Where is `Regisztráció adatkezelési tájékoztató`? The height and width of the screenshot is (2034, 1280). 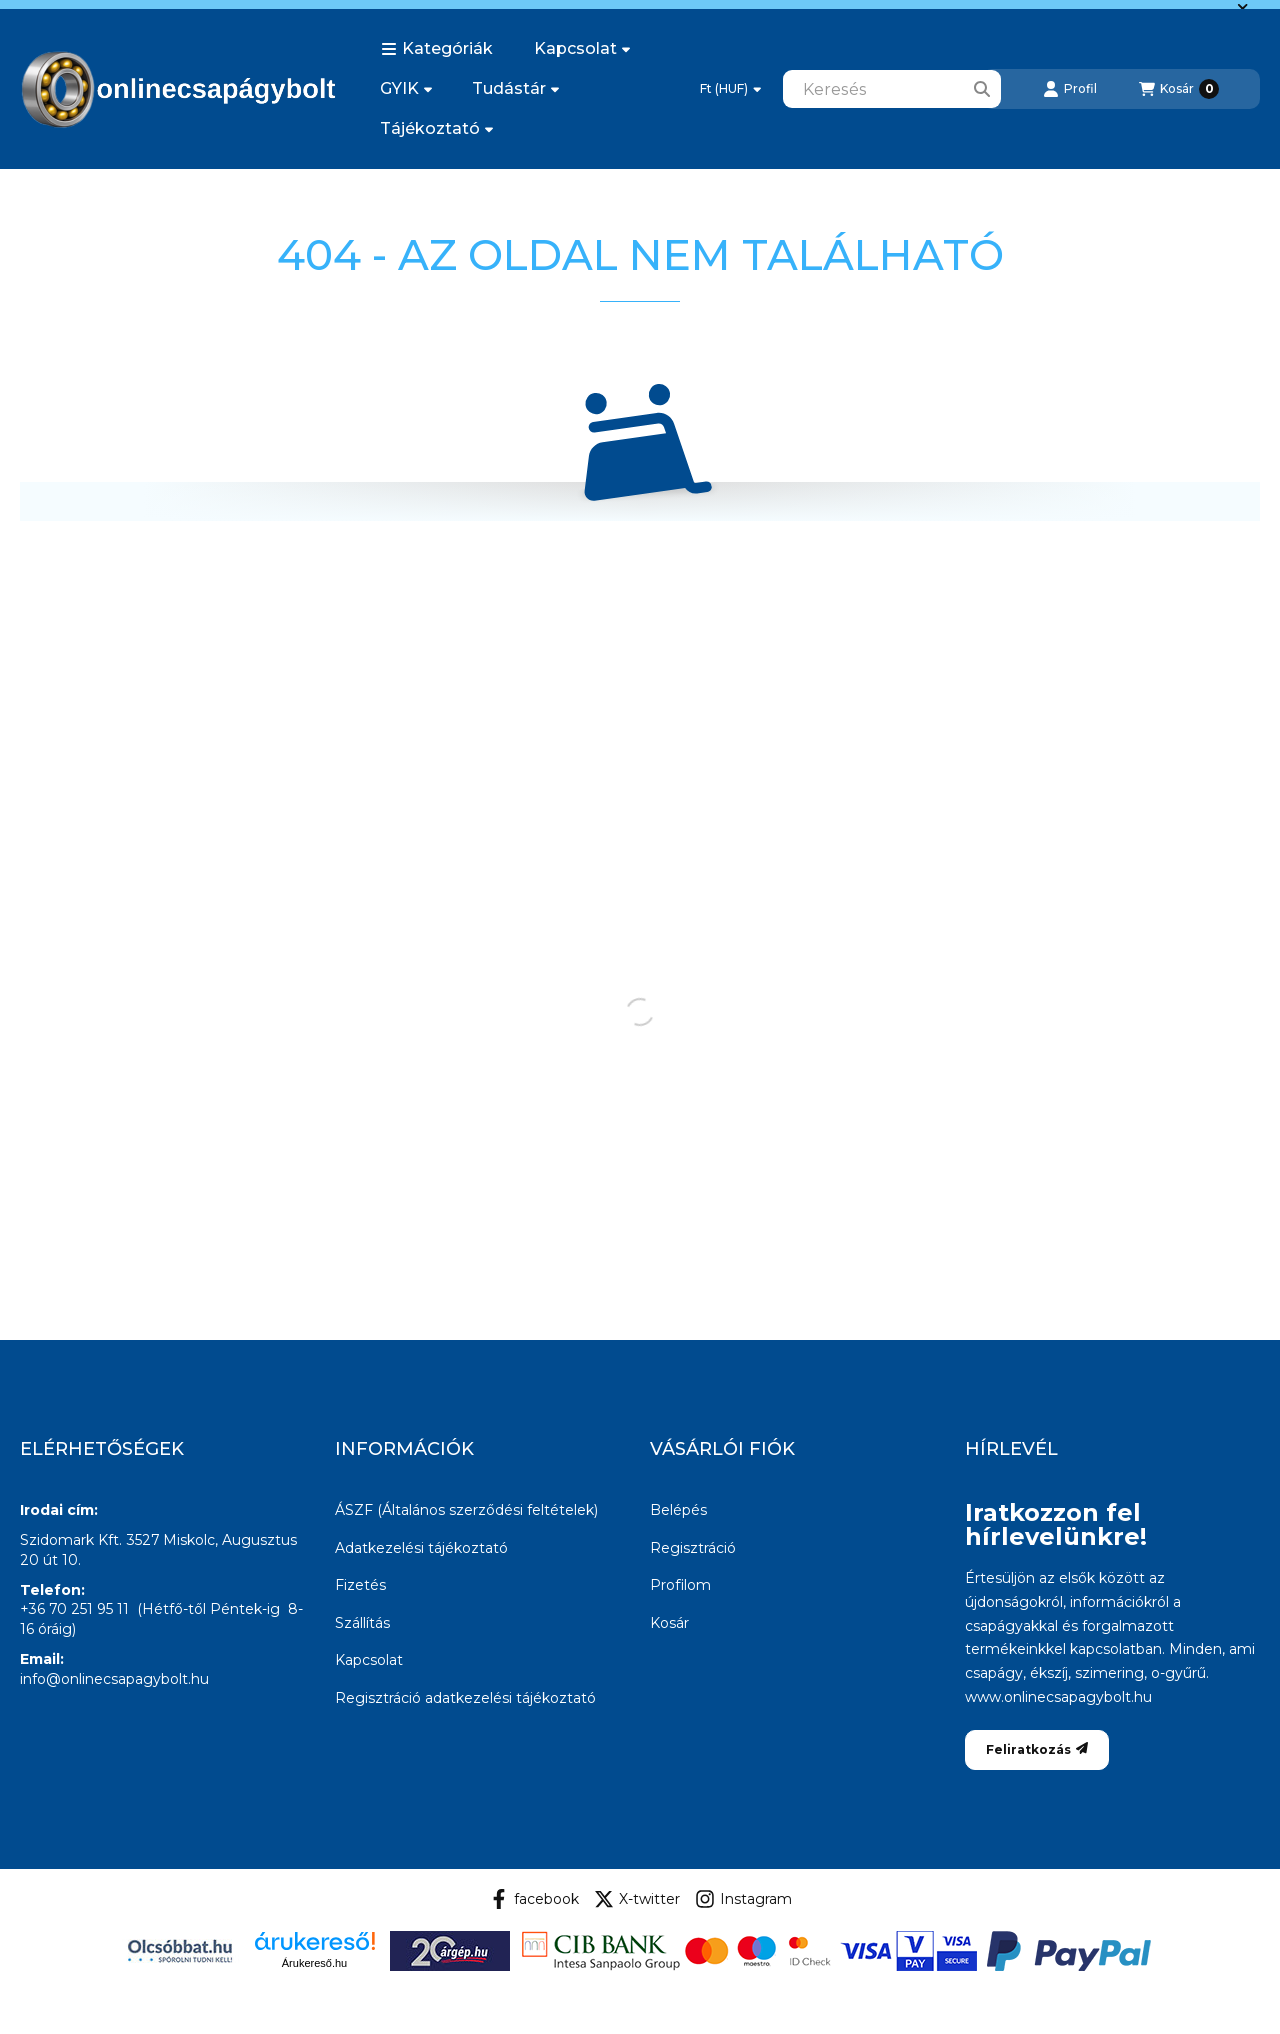 Regisztráció adatkezelési tájékoztató is located at coordinates (465, 1698).